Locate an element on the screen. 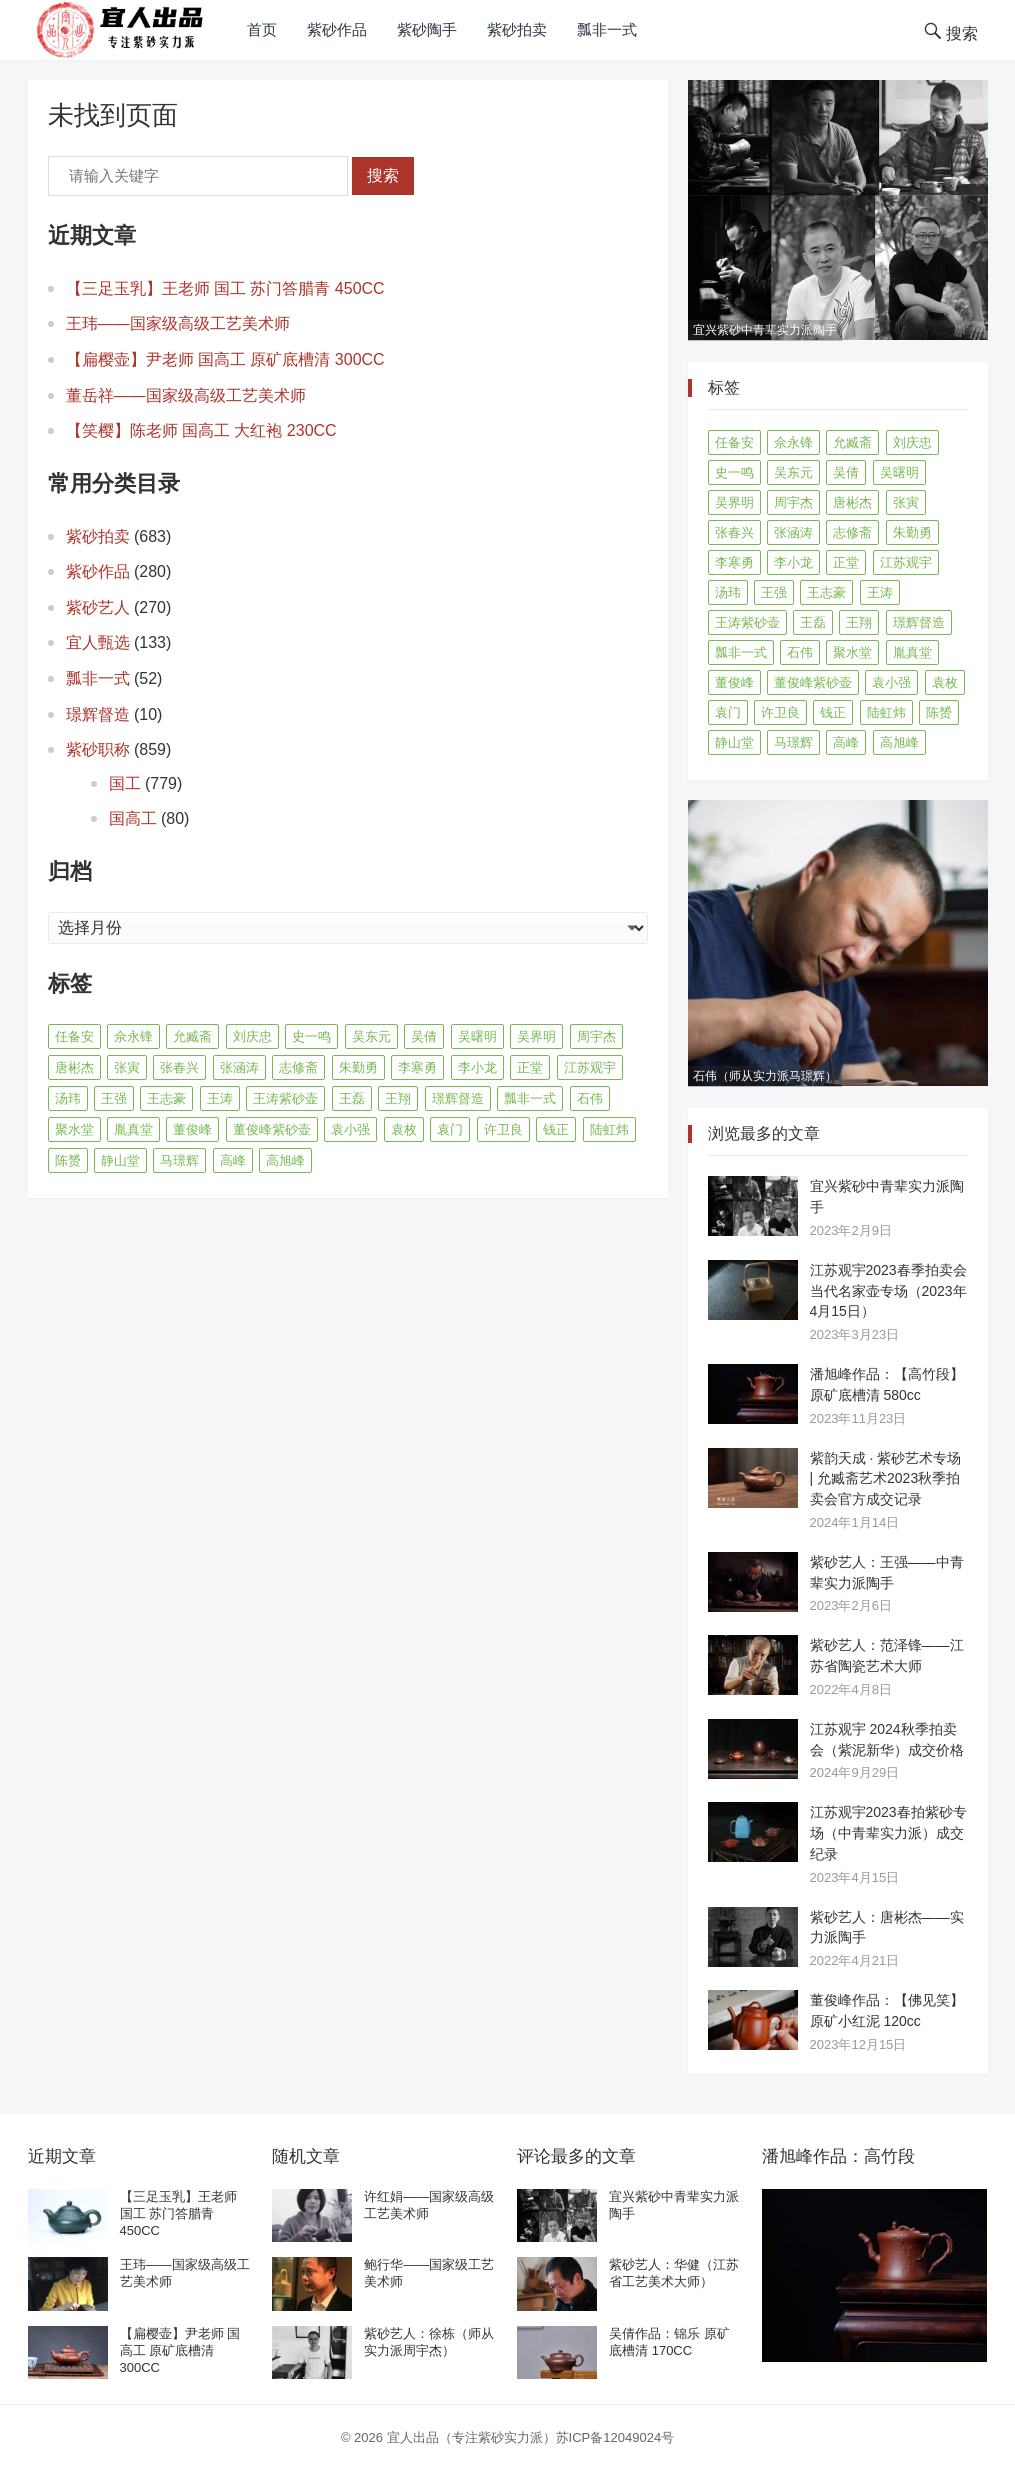 The width and height of the screenshot is (1015, 2471). 志修斋 [志修斋 (11 项)] is located at coordinates (298, 1067).